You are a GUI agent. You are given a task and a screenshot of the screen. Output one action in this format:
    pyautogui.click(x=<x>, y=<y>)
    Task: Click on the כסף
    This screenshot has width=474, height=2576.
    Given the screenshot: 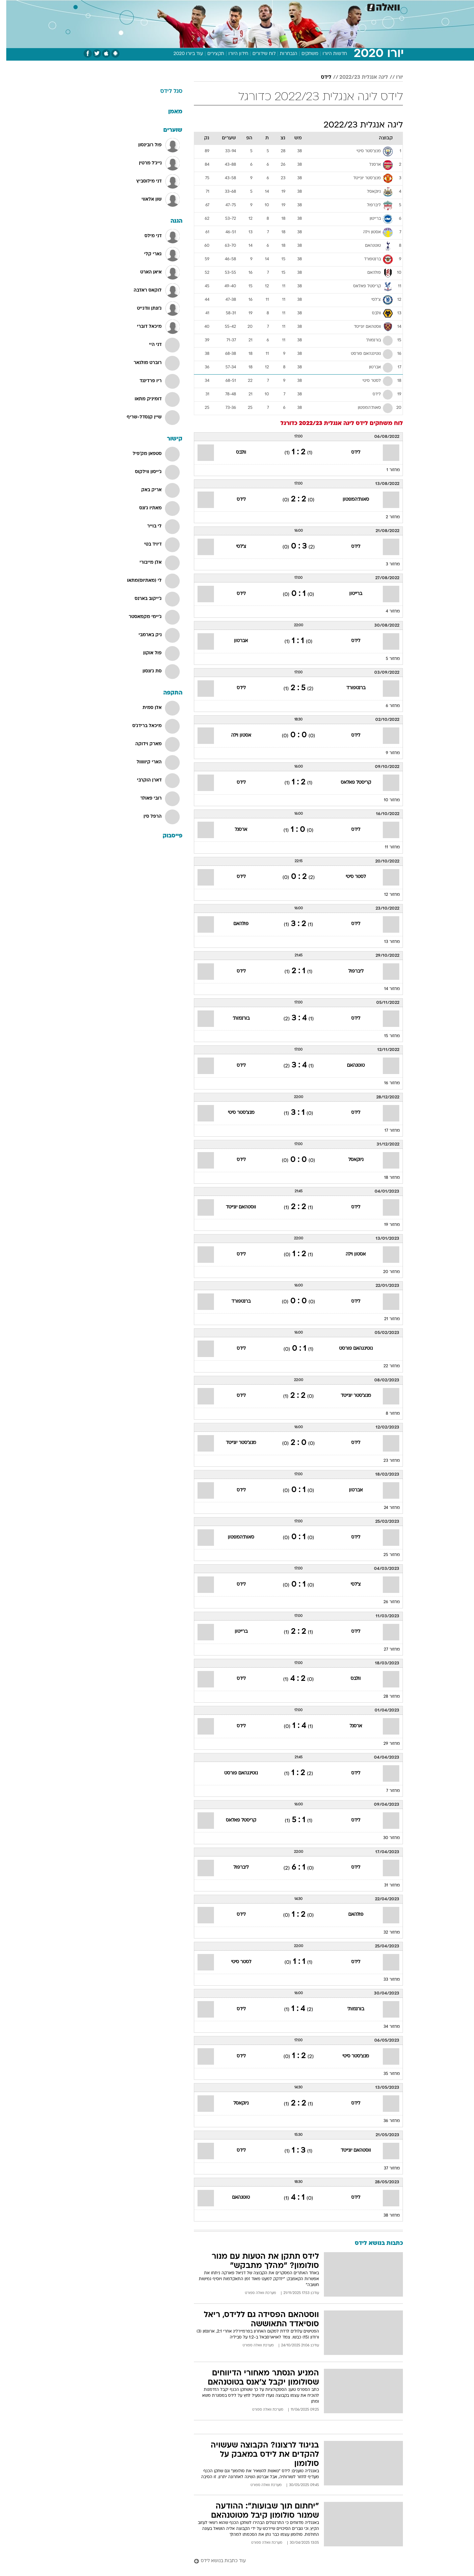 What is the action you would take?
    pyautogui.click(x=270, y=6)
    